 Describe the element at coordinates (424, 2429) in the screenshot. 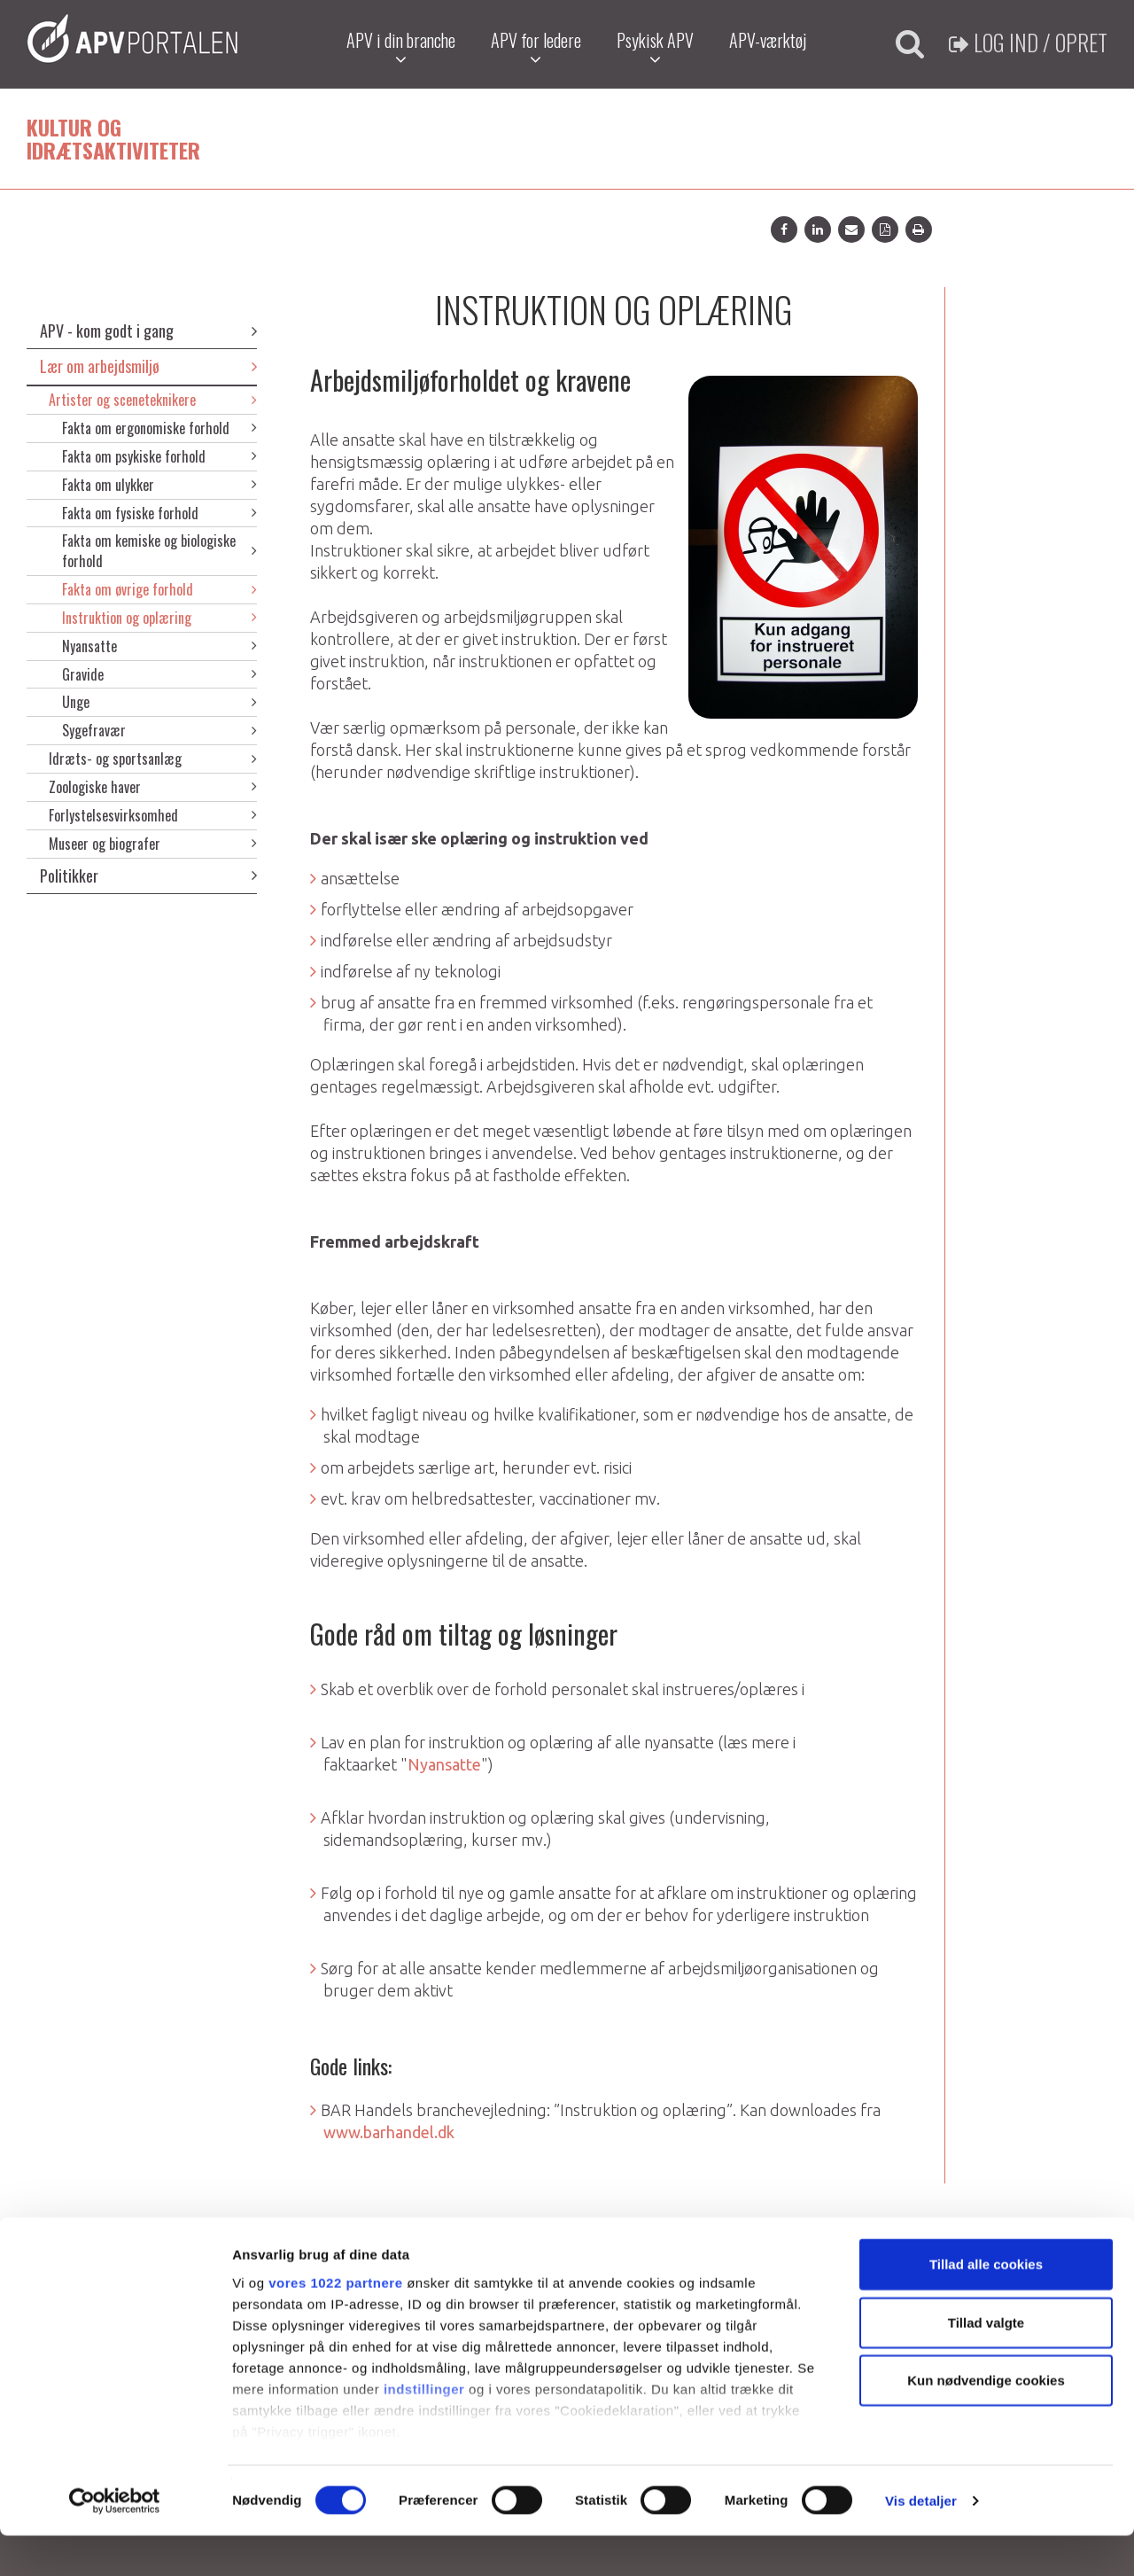

I see `indstillinger` at that location.